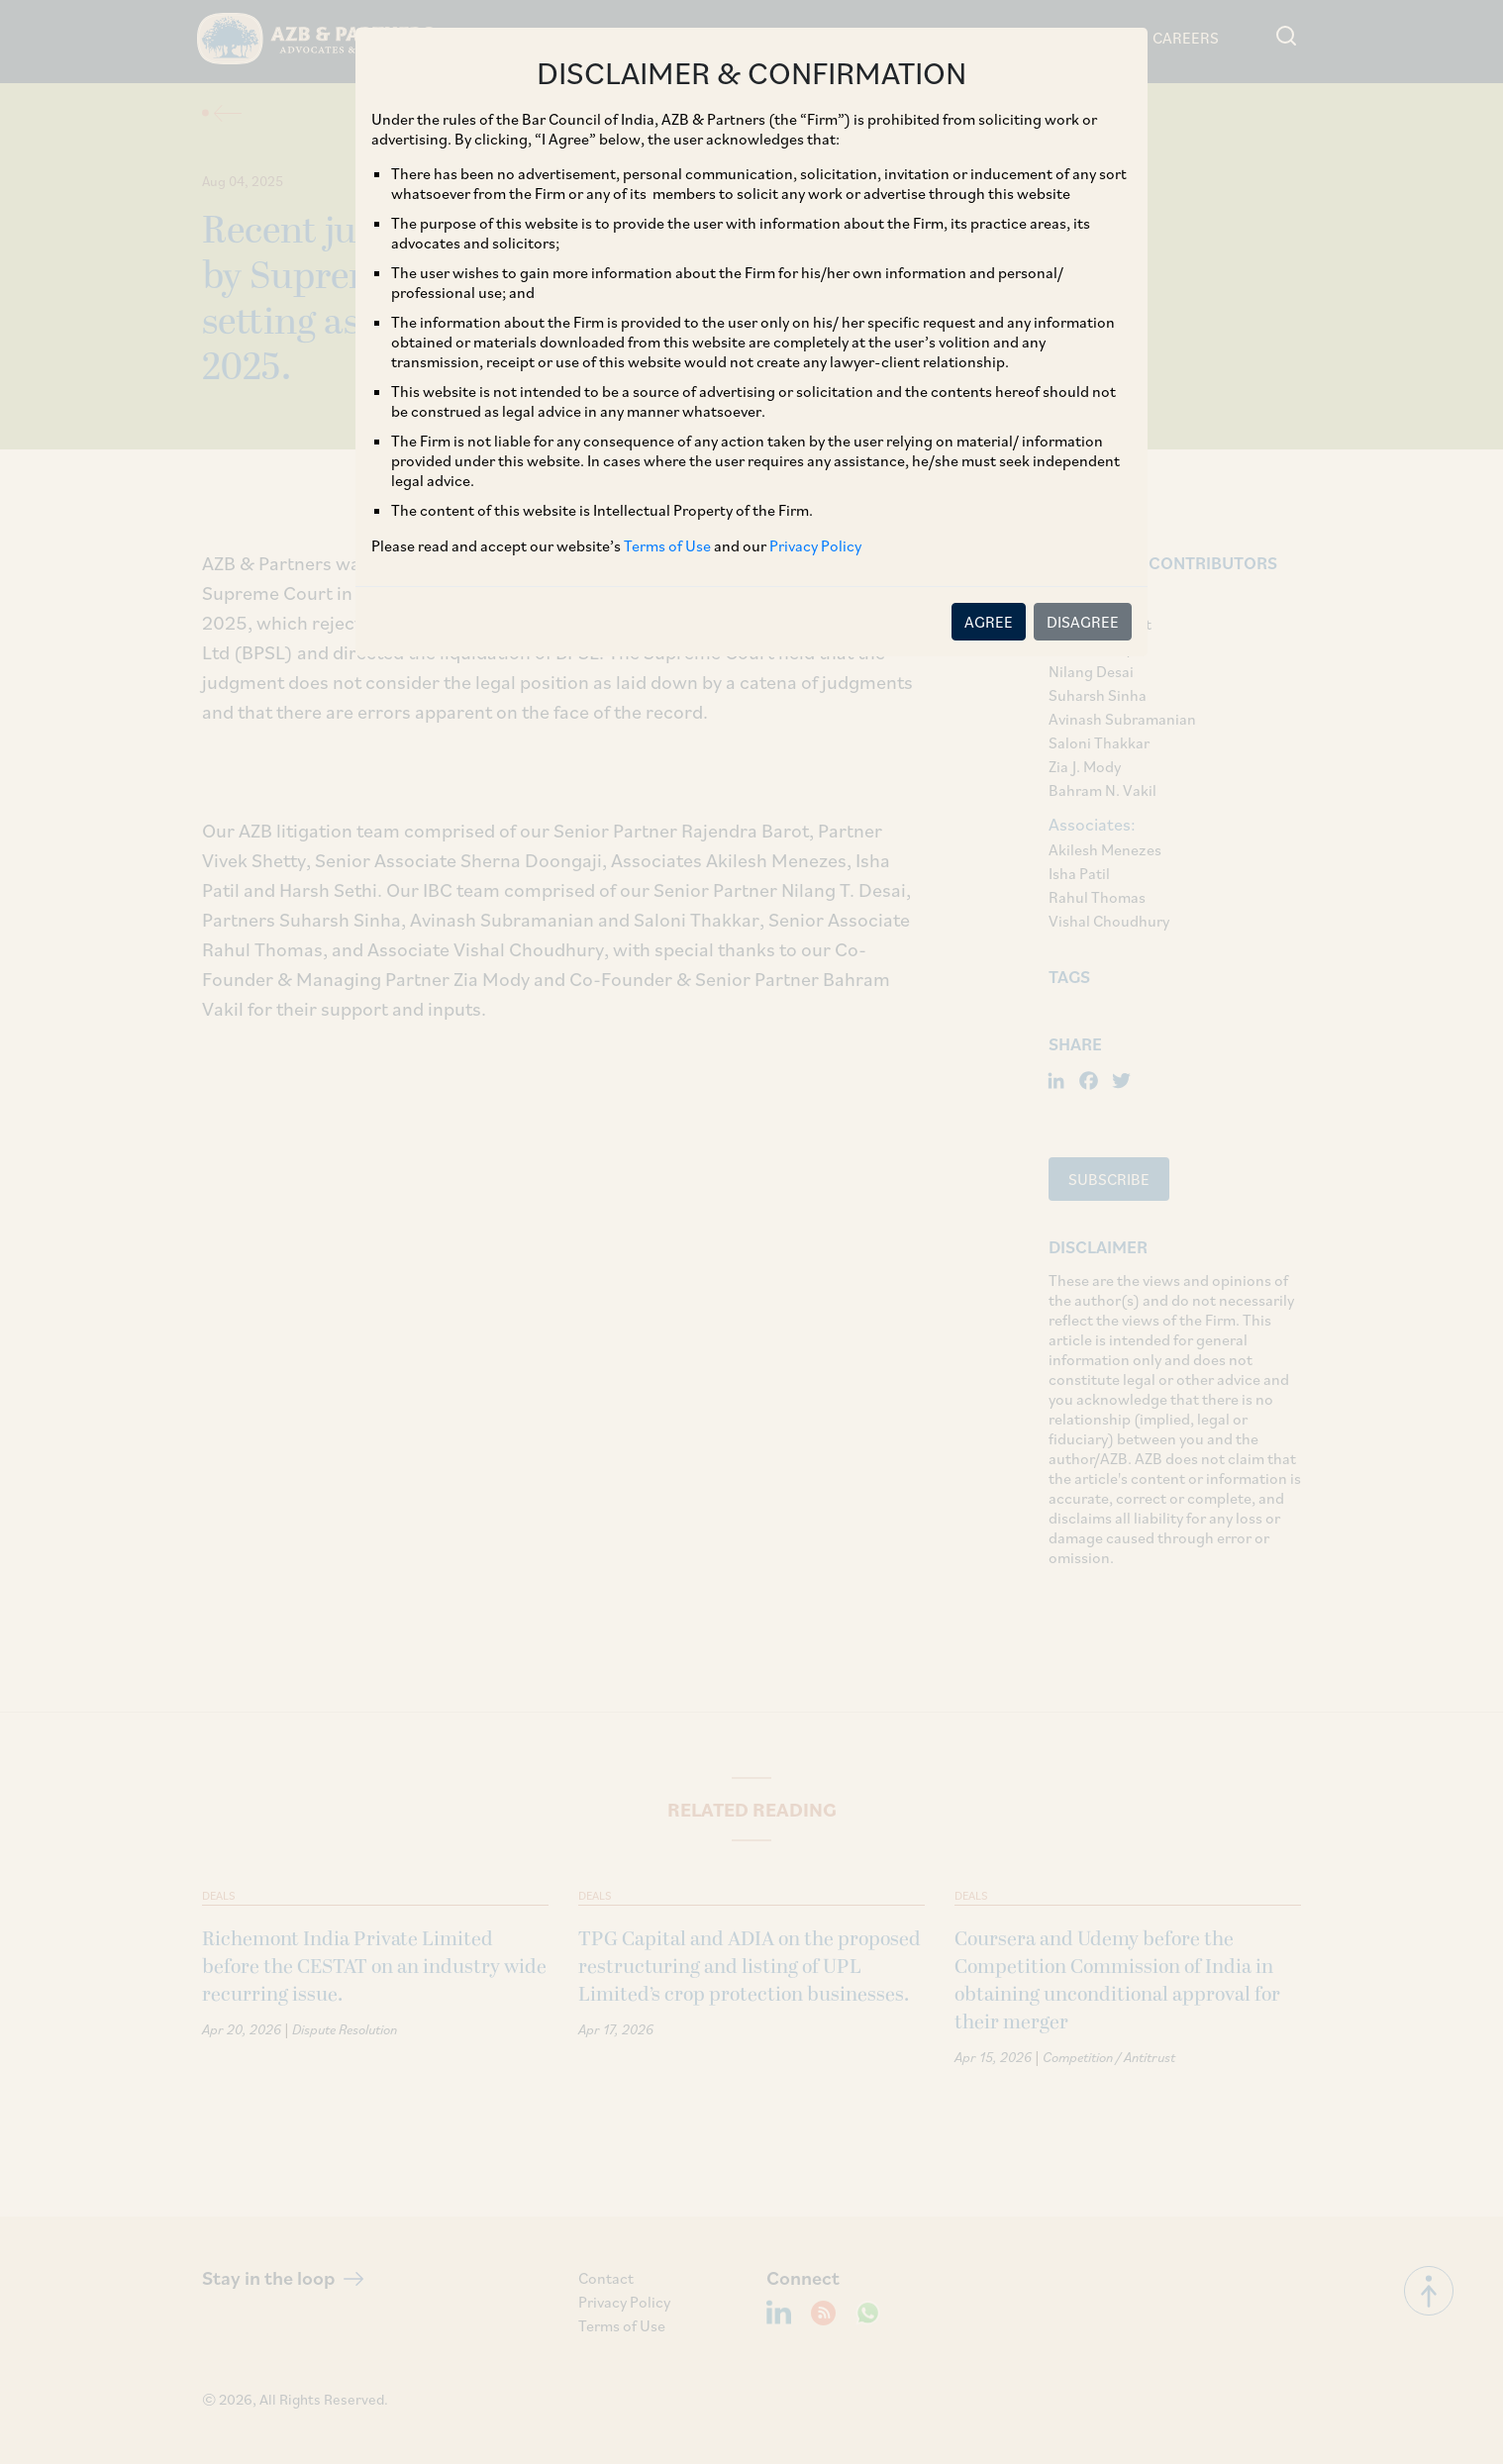  I want to click on Privacy Policy, so click(815, 545).